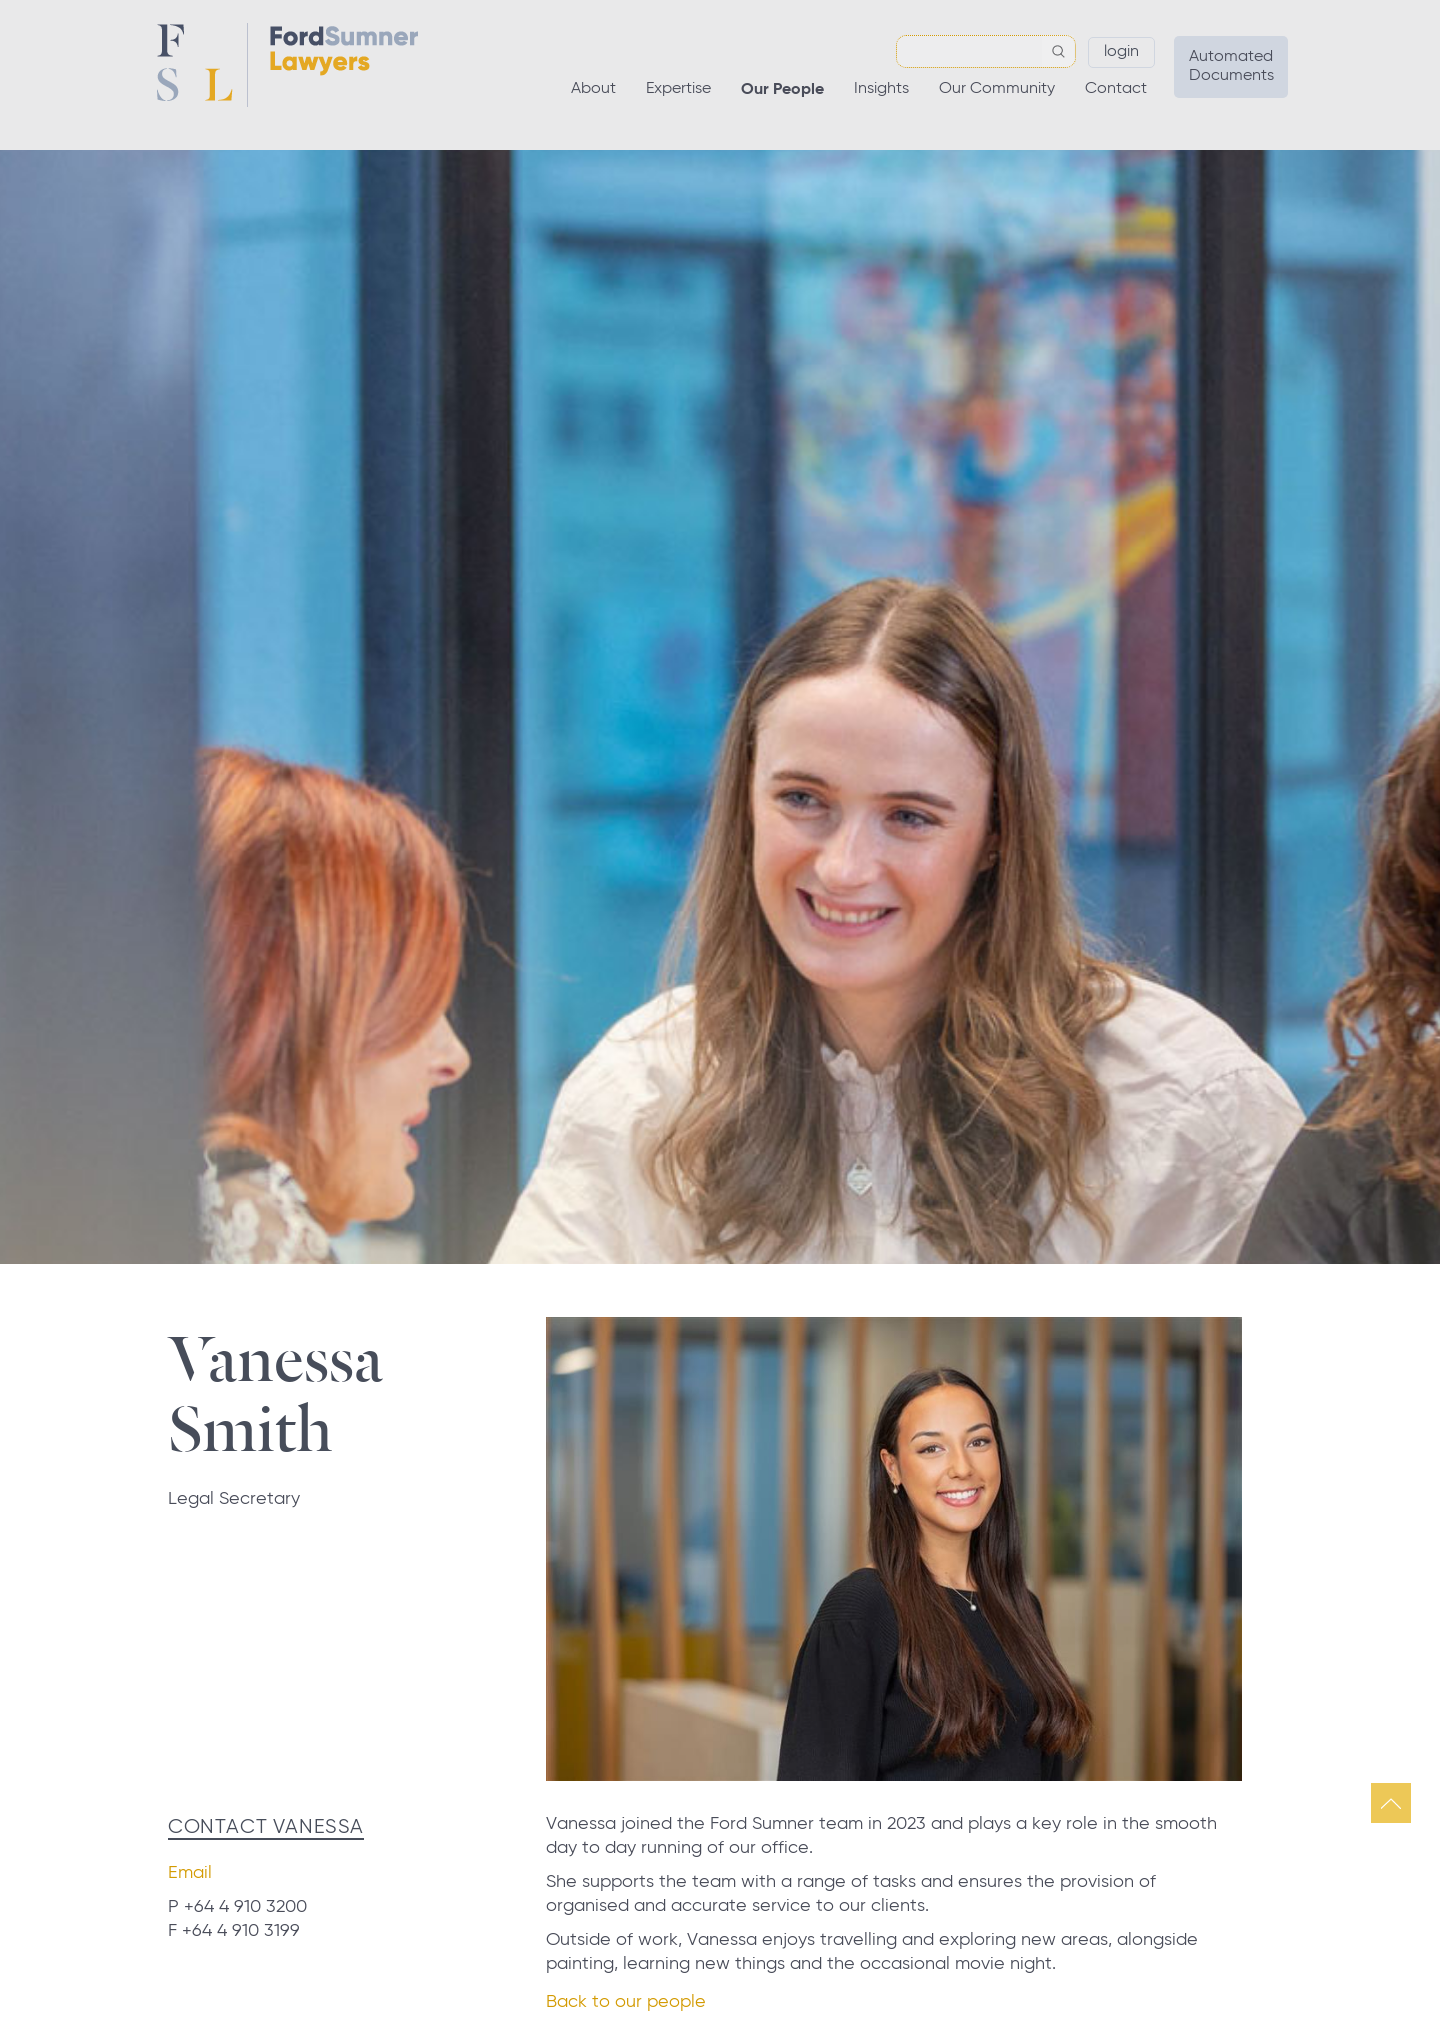 The width and height of the screenshot is (1440, 2026). I want to click on Insights, so click(881, 89).